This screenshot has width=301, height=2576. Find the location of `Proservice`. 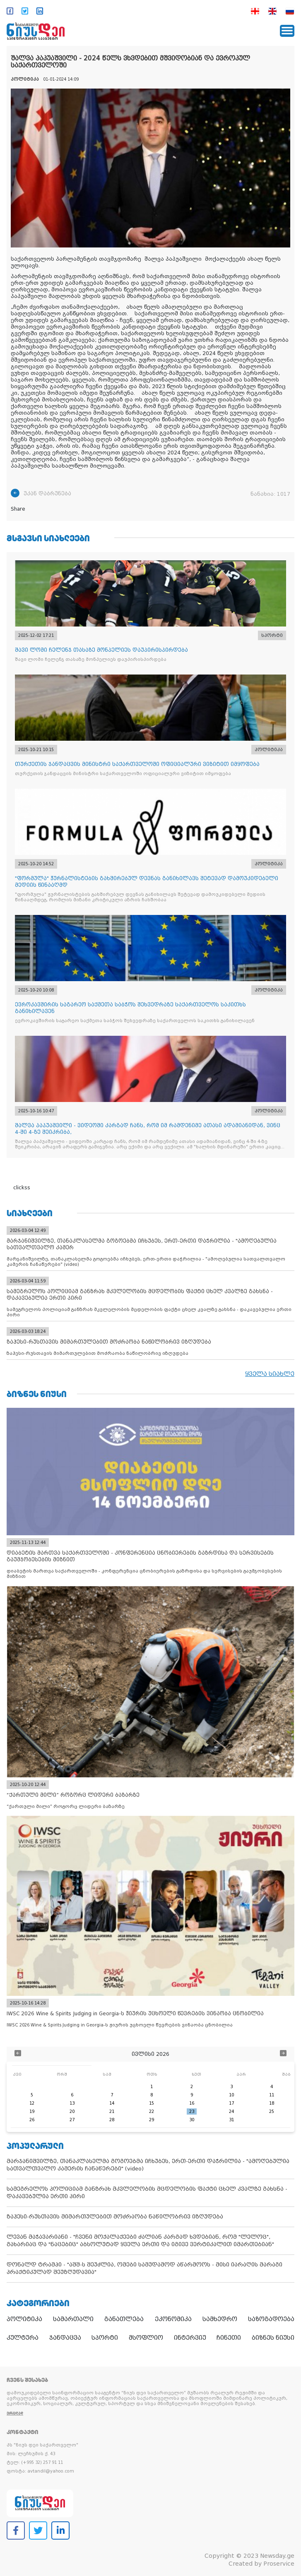

Proservice is located at coordinates (278, 2563).